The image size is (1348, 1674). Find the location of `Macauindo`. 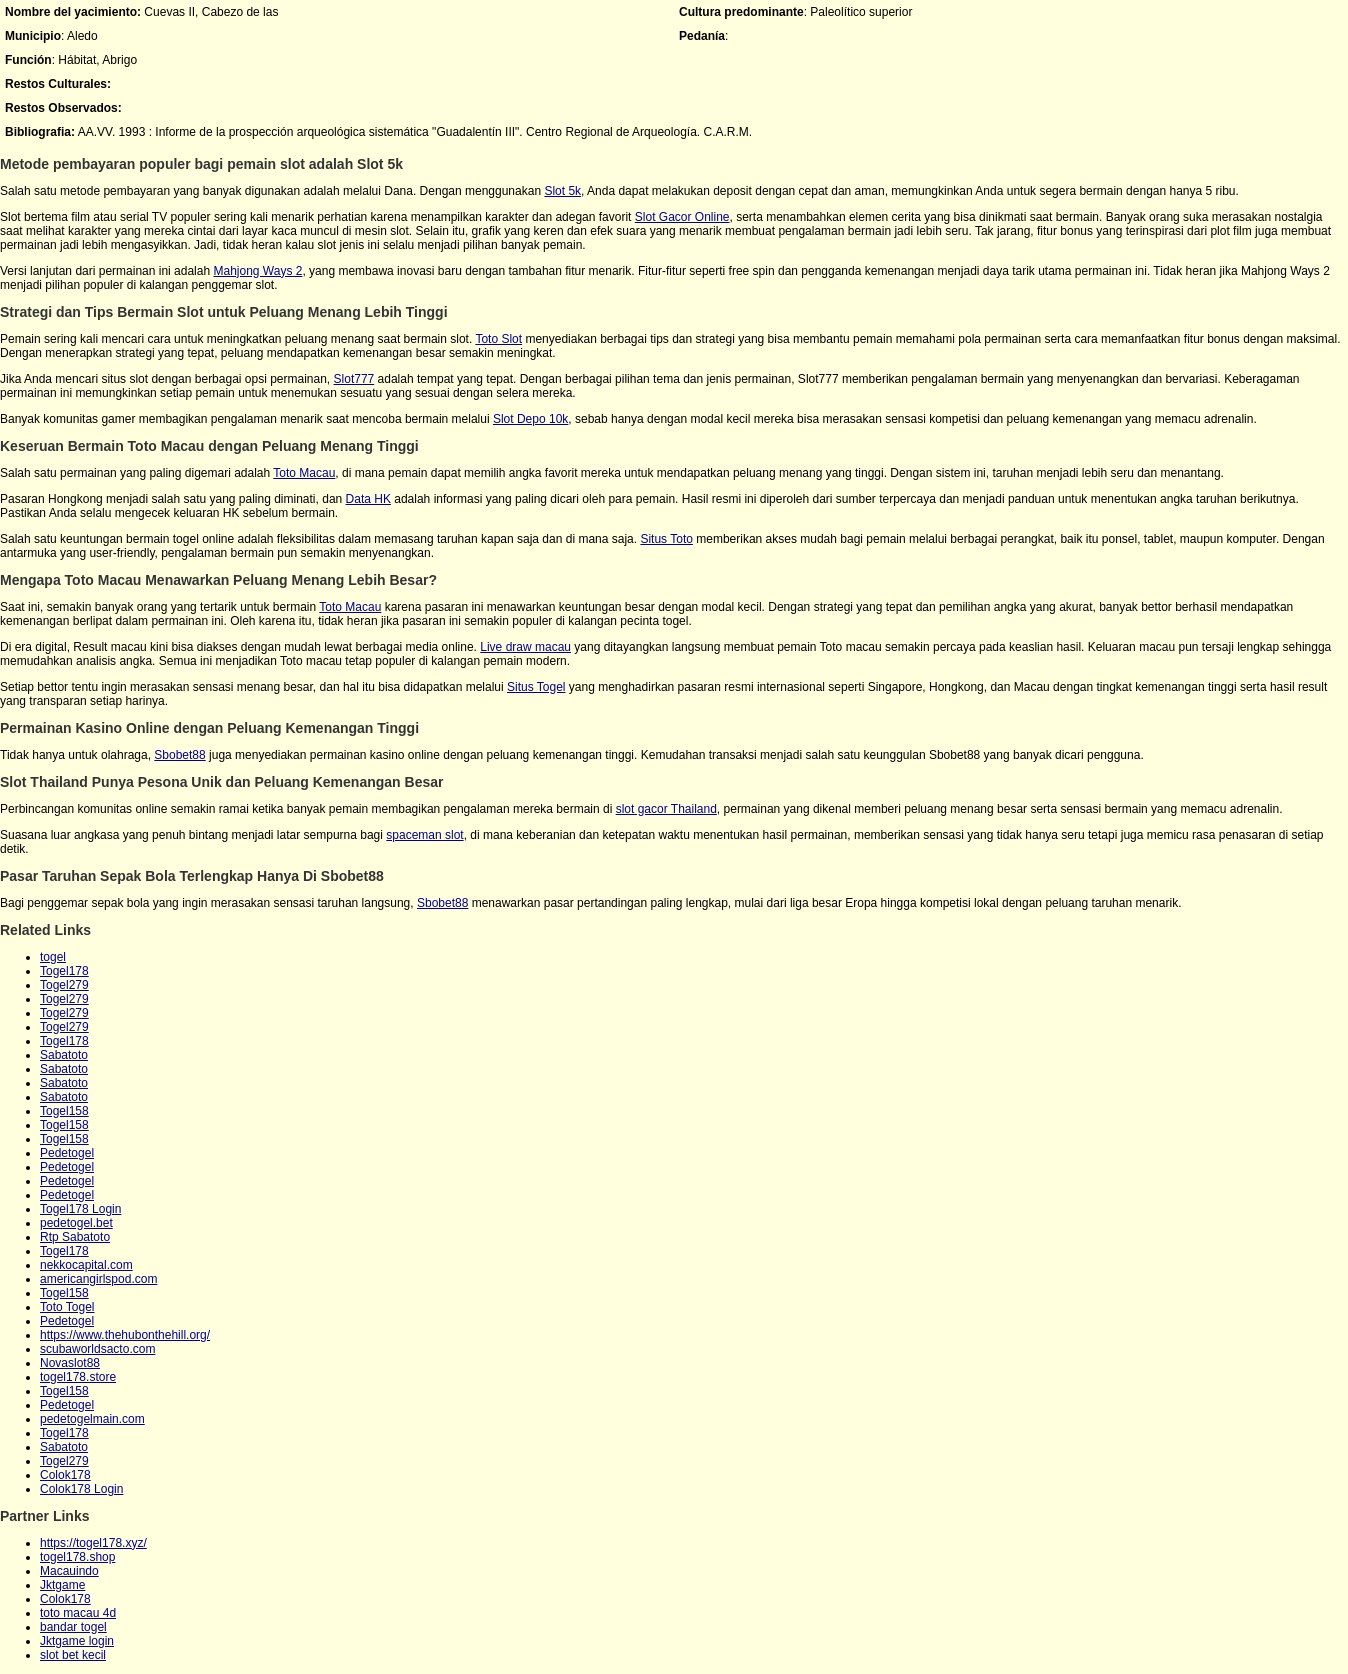

Macauindo is located at coordinates (69, 1571).